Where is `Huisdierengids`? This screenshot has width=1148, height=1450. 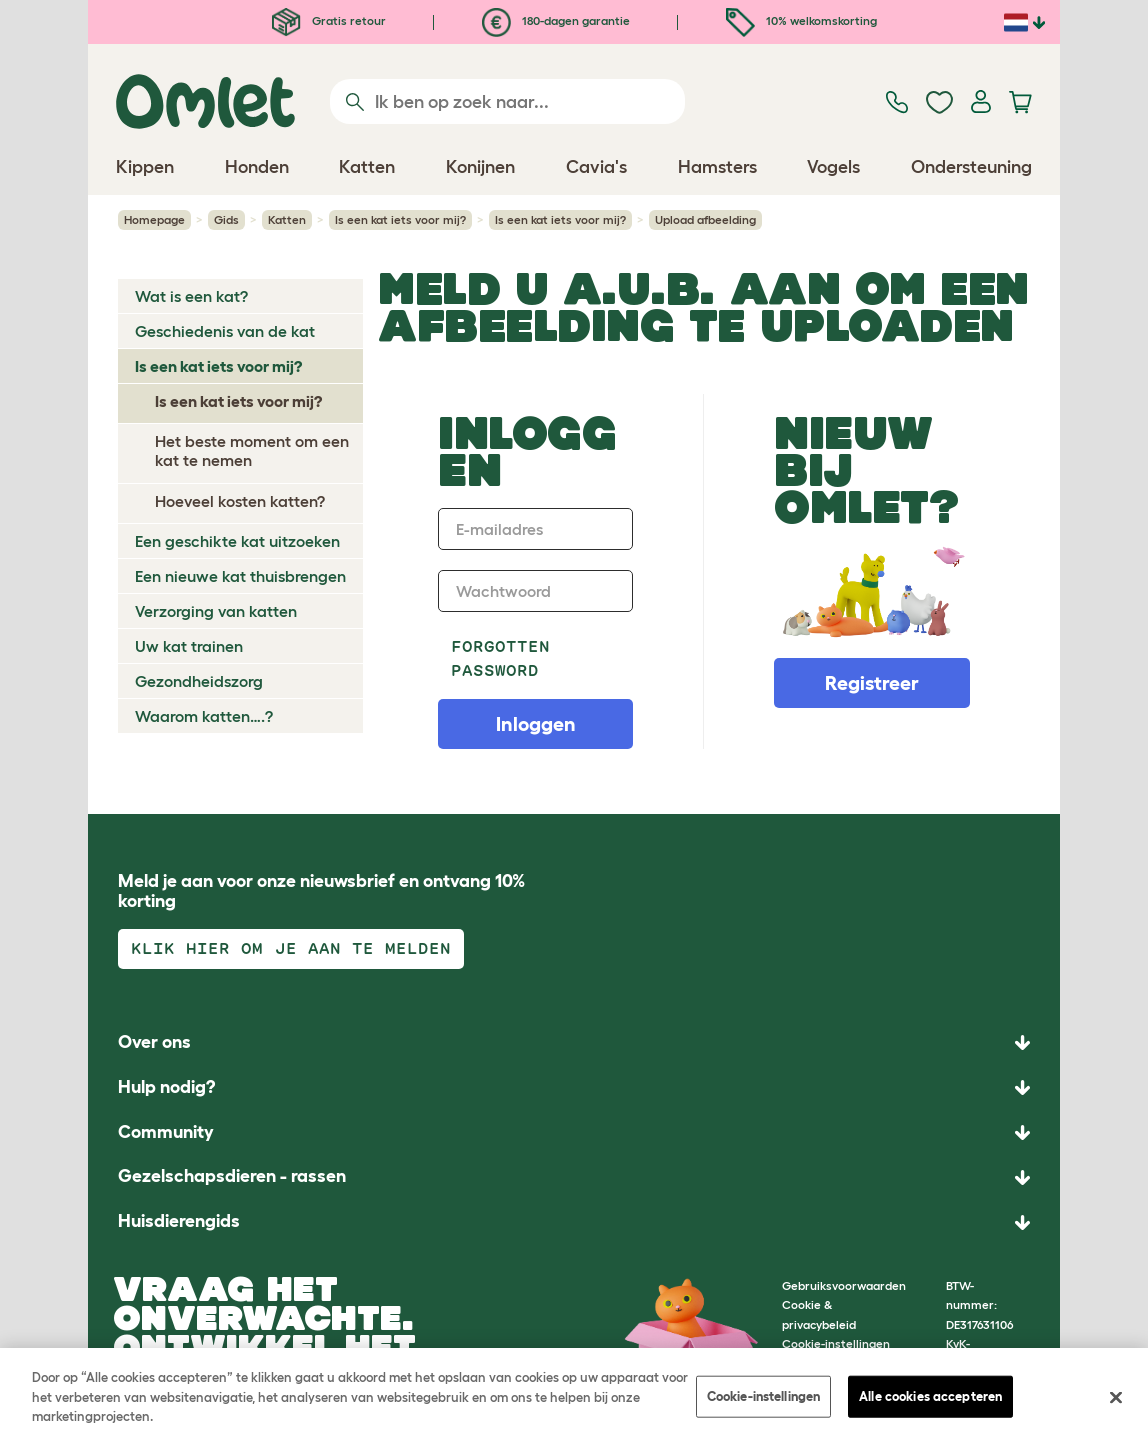 Huisdierengids is located at coordinates (179, 1221).